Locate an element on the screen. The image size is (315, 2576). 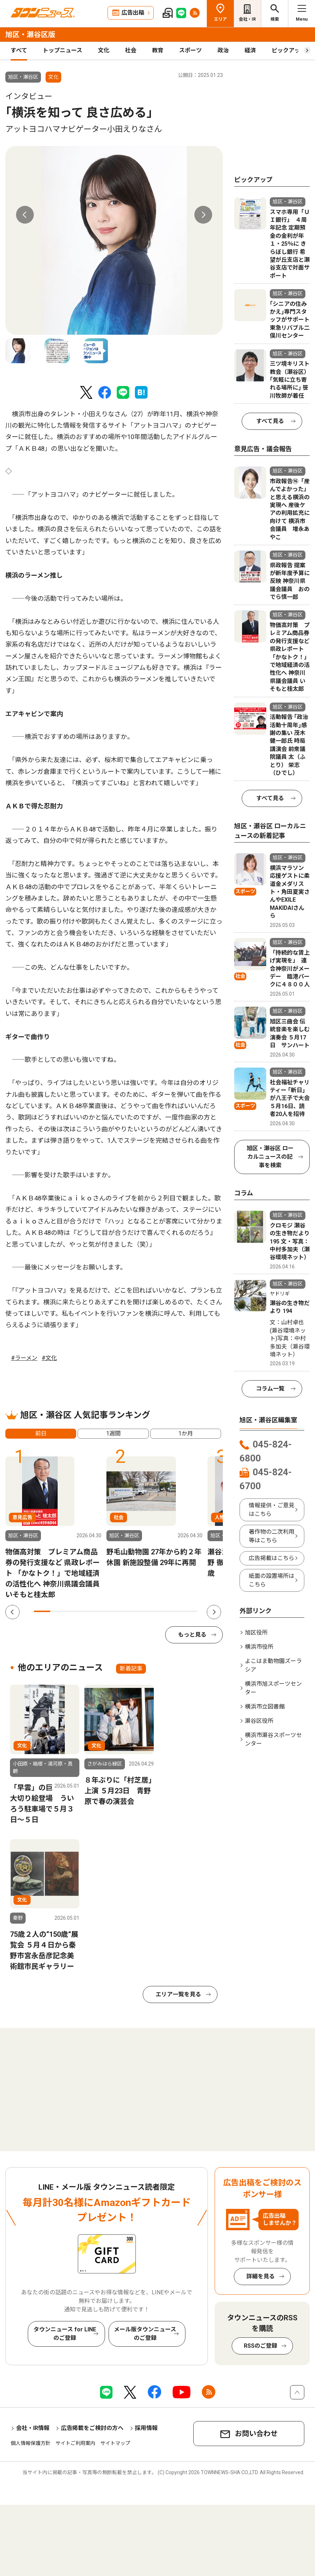
2 [tab] is located at coordinates (58, 1611).